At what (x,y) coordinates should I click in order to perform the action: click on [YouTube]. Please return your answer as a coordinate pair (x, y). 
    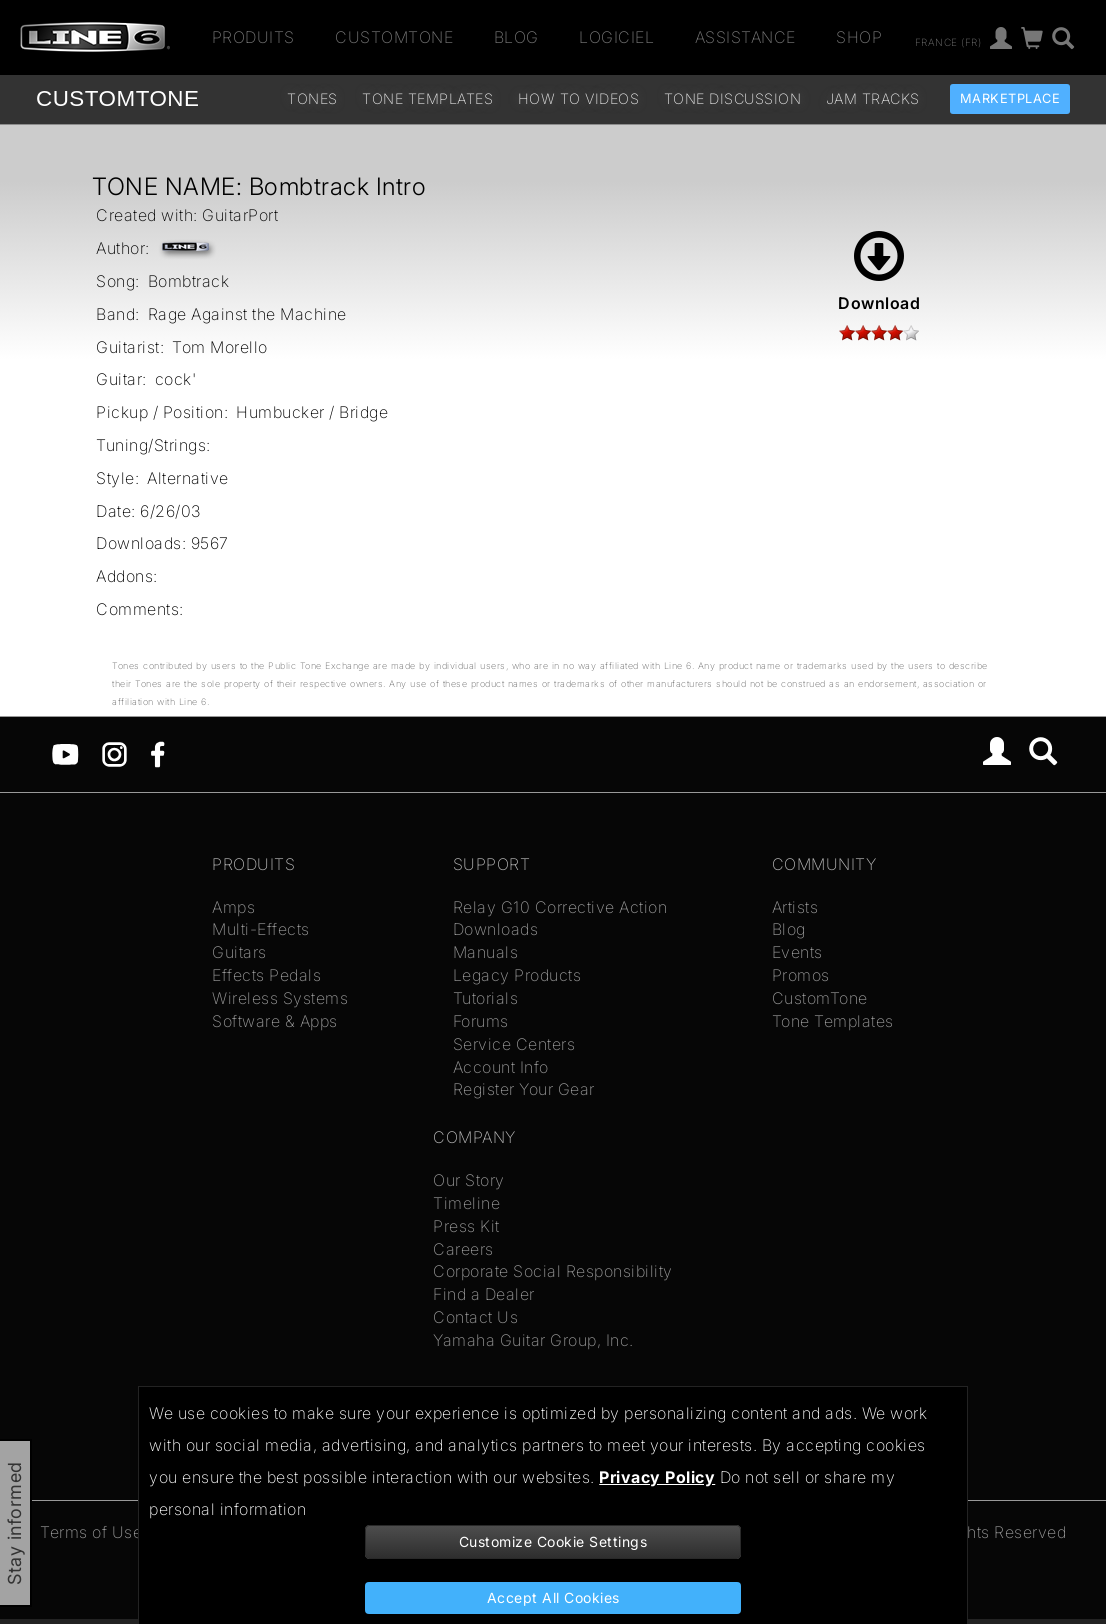
    Looking at the image, I should click on (65, 753).